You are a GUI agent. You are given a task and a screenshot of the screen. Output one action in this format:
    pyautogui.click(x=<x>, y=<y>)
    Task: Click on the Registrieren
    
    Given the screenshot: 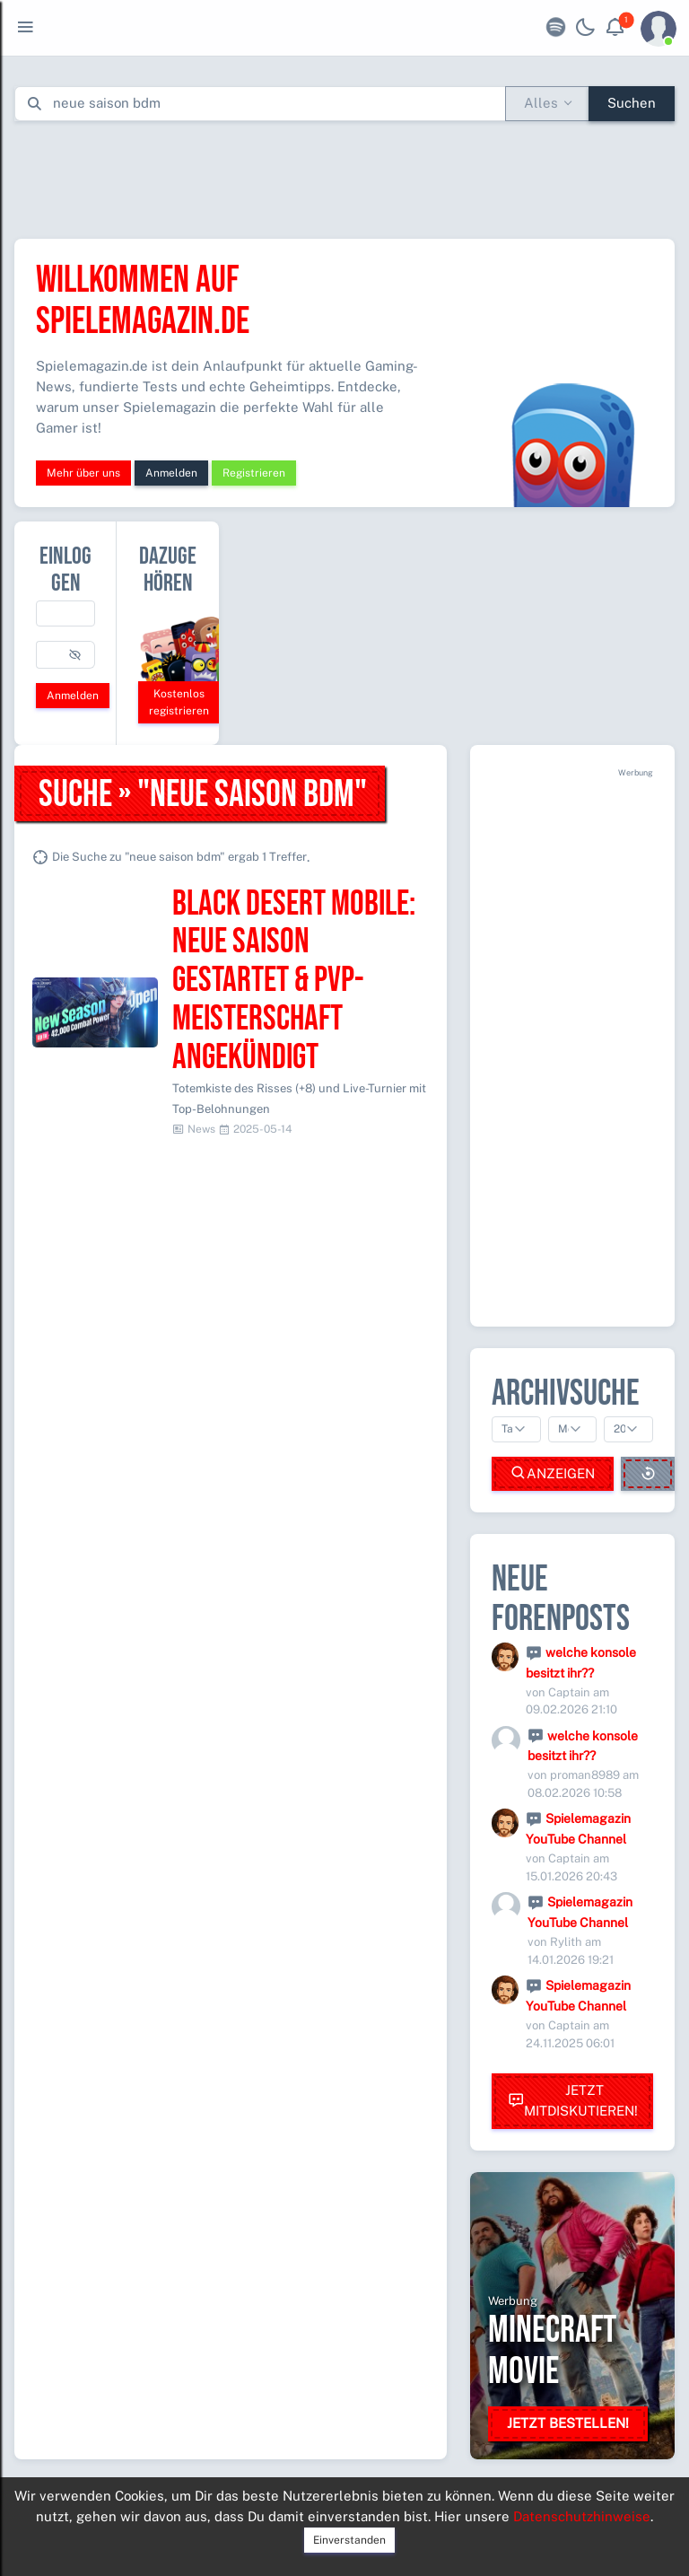 What is the action you would take?
    pyautogui.click(x=253, y=473)
    